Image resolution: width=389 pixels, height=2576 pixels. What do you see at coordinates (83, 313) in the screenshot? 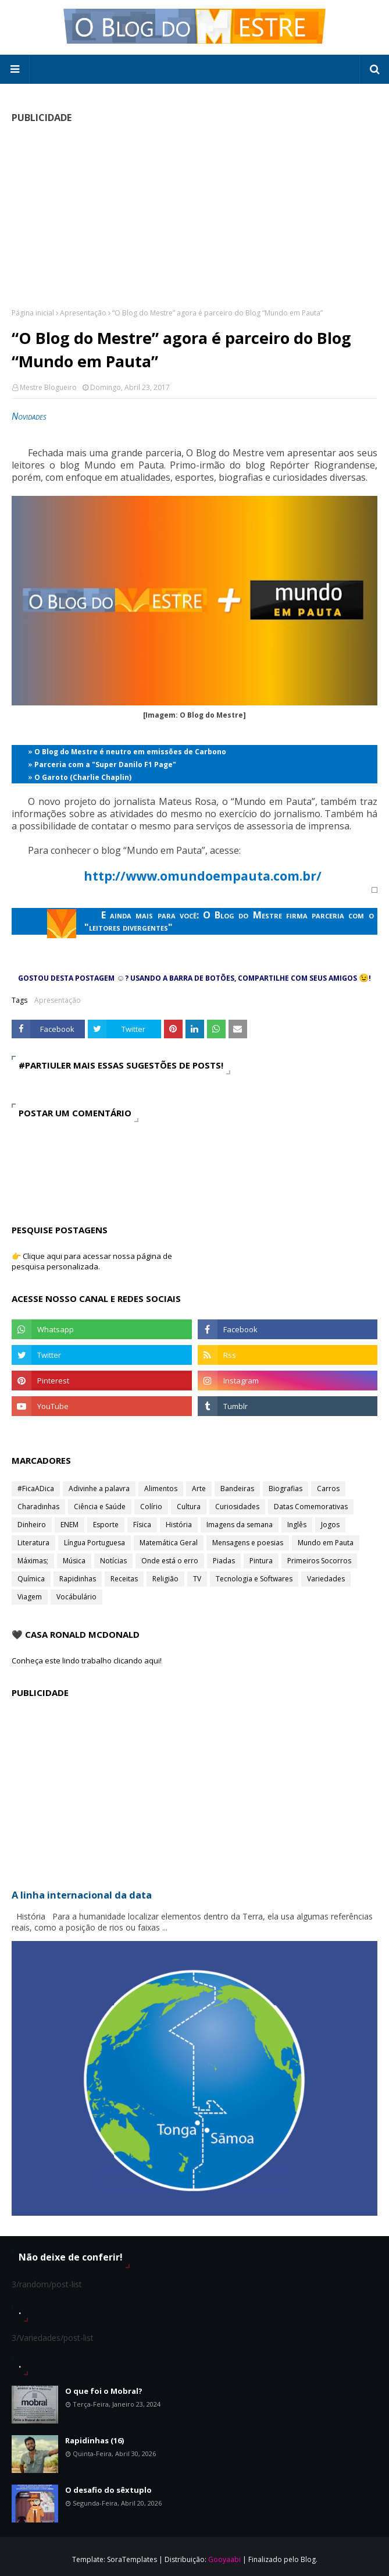
I see `Apresentação` at bounding box center [83, 313].